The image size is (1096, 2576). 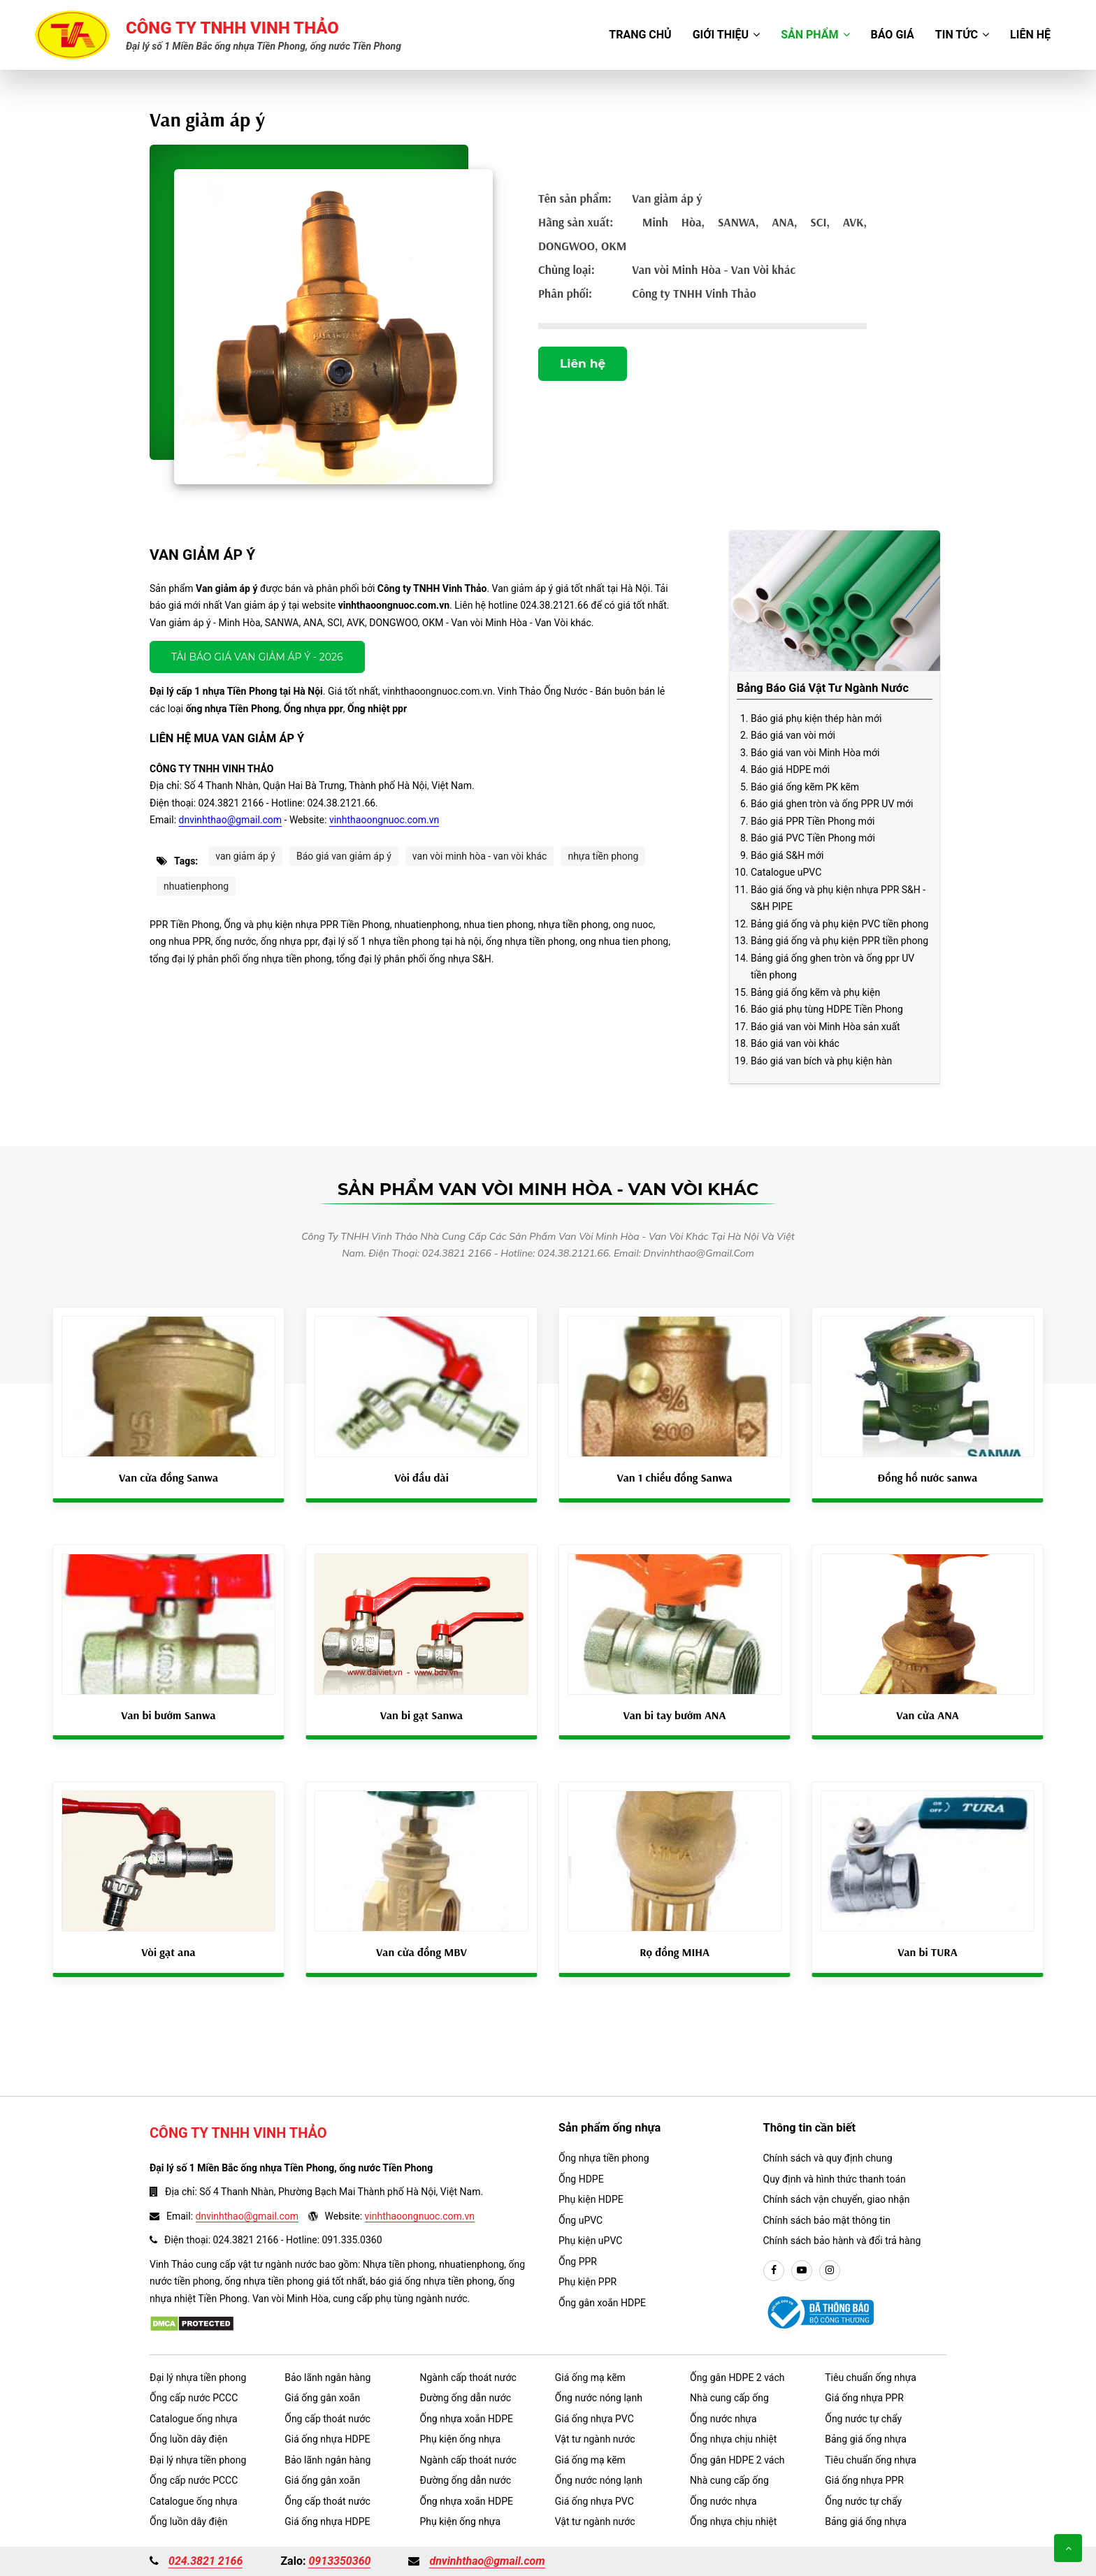 I want to click on van vòi minh hòa - van vòi khác, so click(x=479, y=856).